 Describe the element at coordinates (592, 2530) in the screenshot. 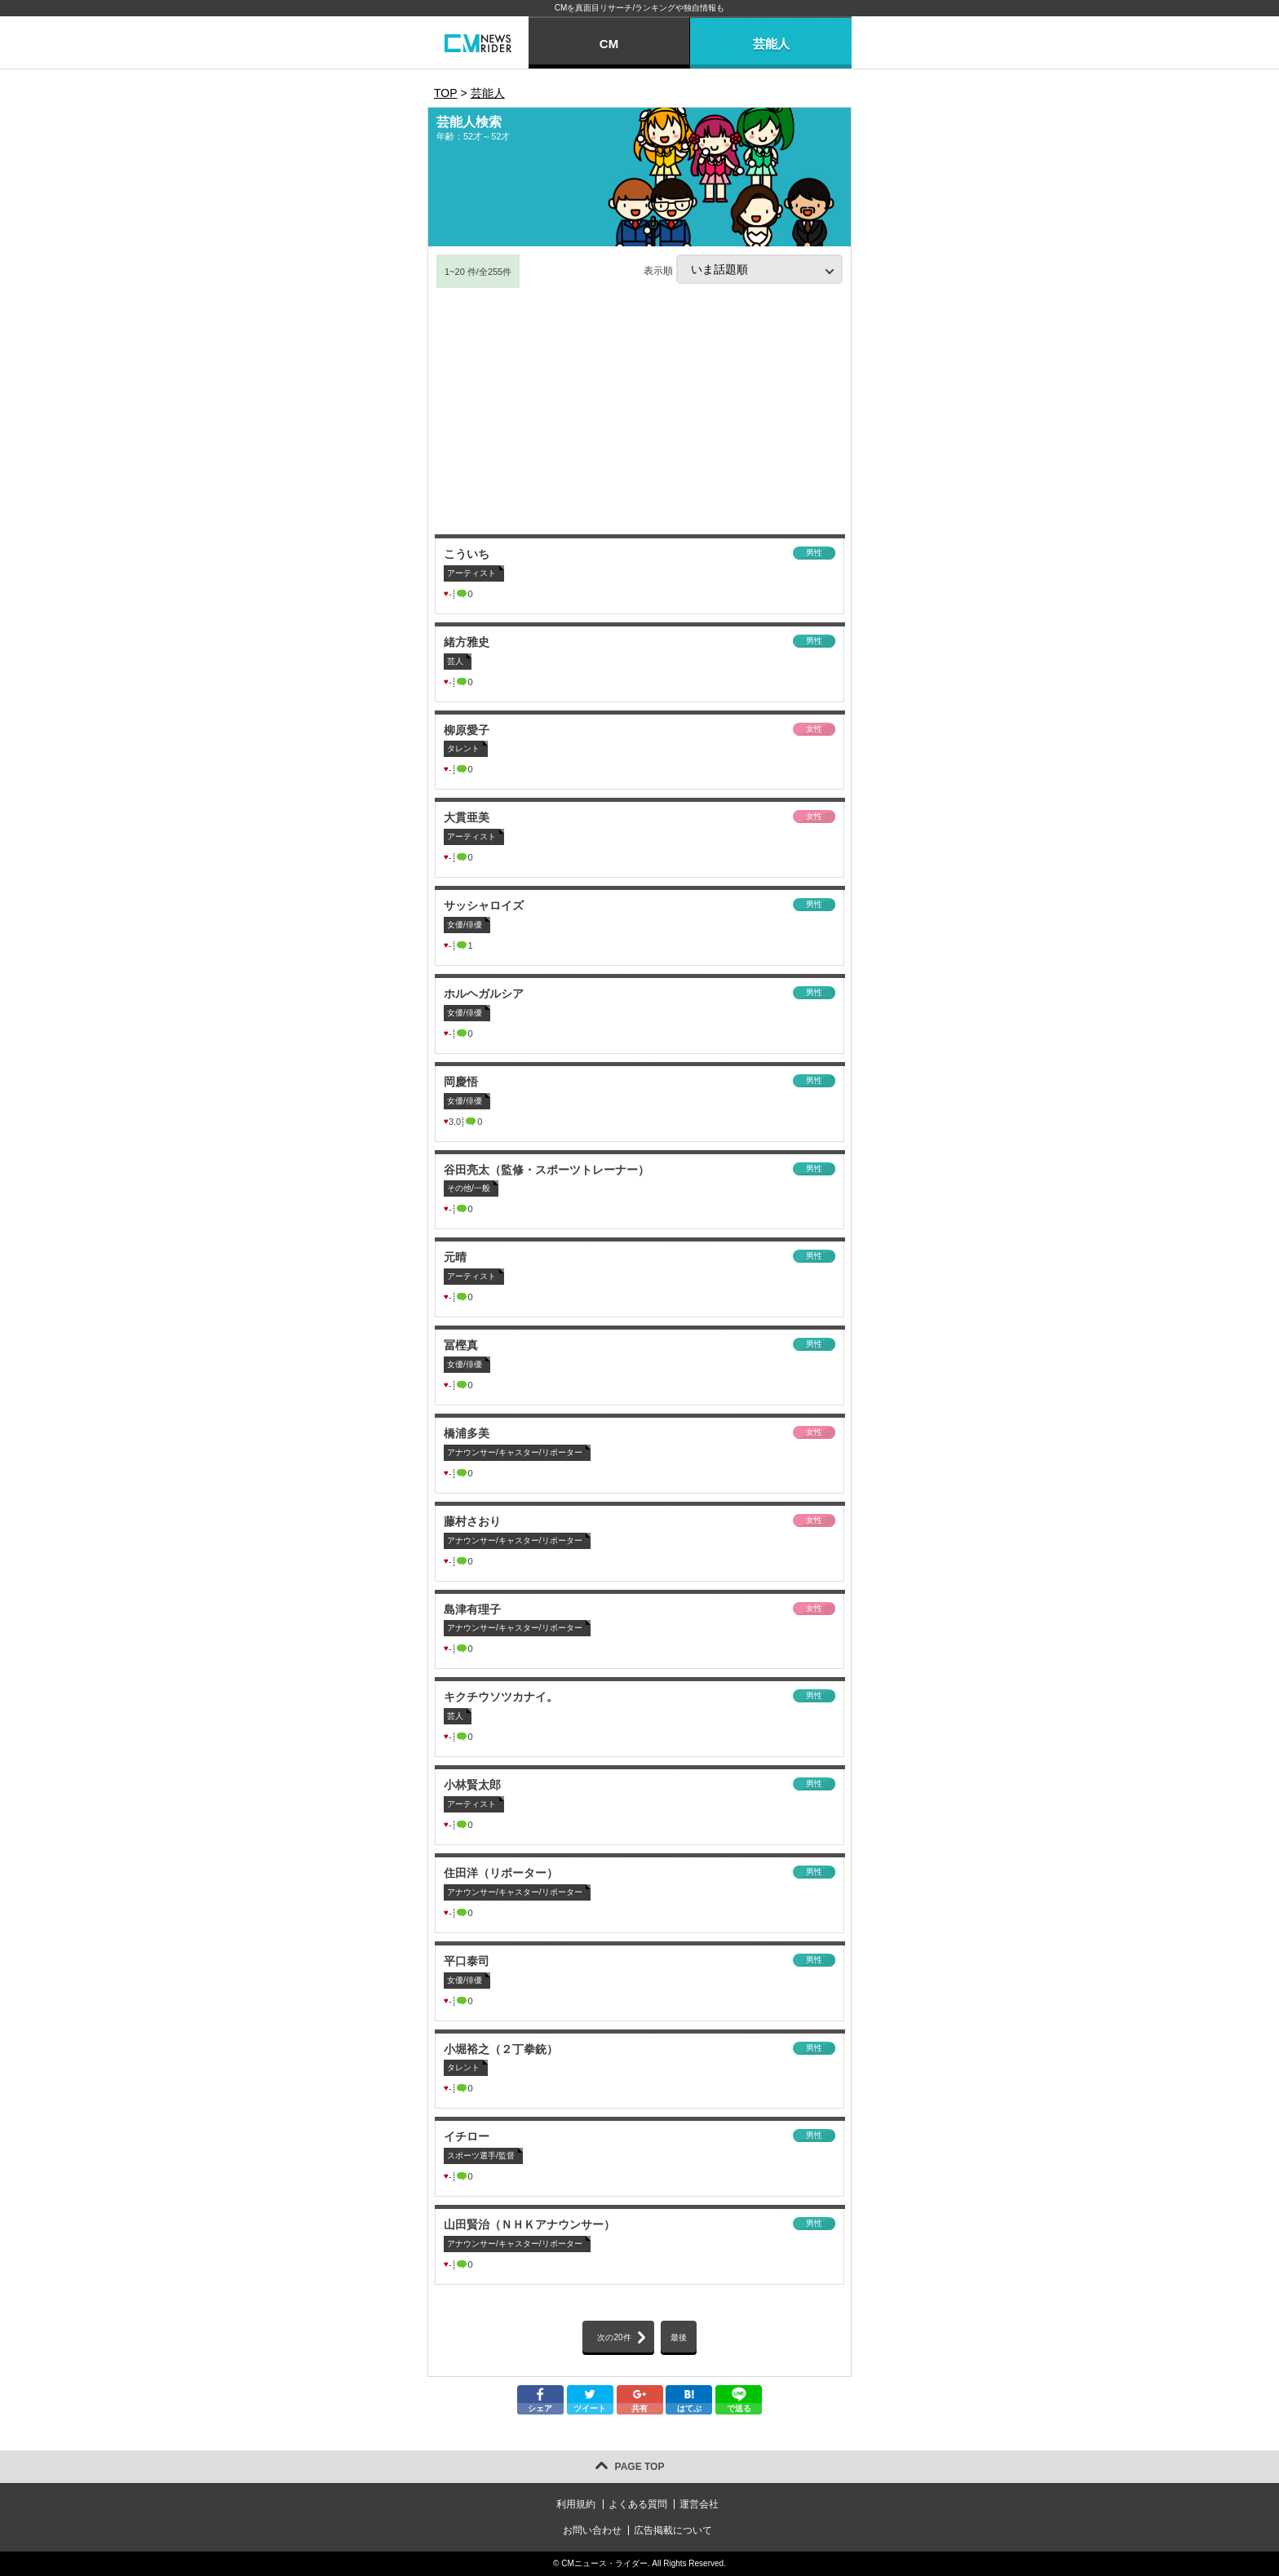

I see `お問い合わせ` at that location.